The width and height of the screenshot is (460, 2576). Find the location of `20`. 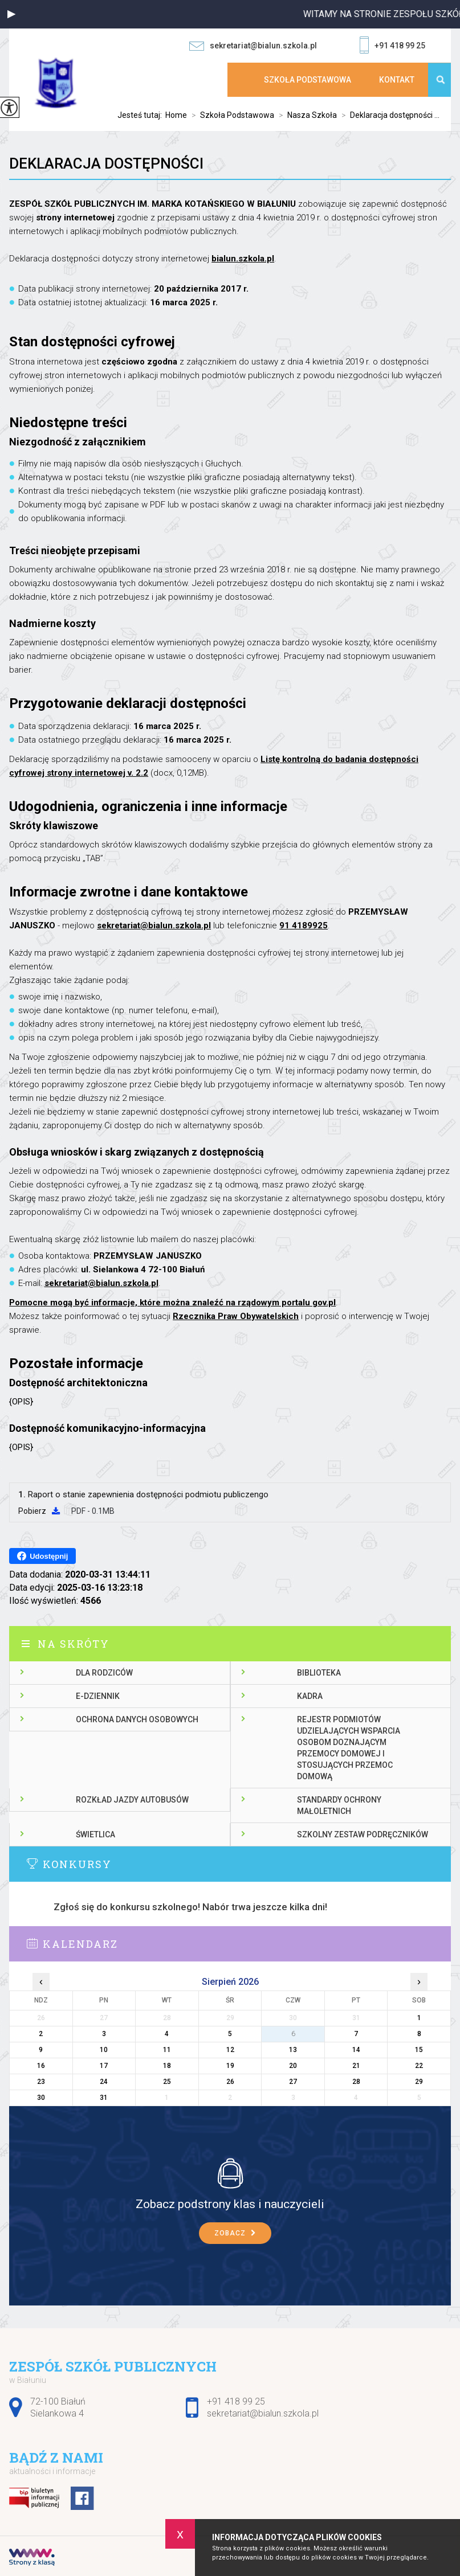

20 is located at coordinates (293, 2066).